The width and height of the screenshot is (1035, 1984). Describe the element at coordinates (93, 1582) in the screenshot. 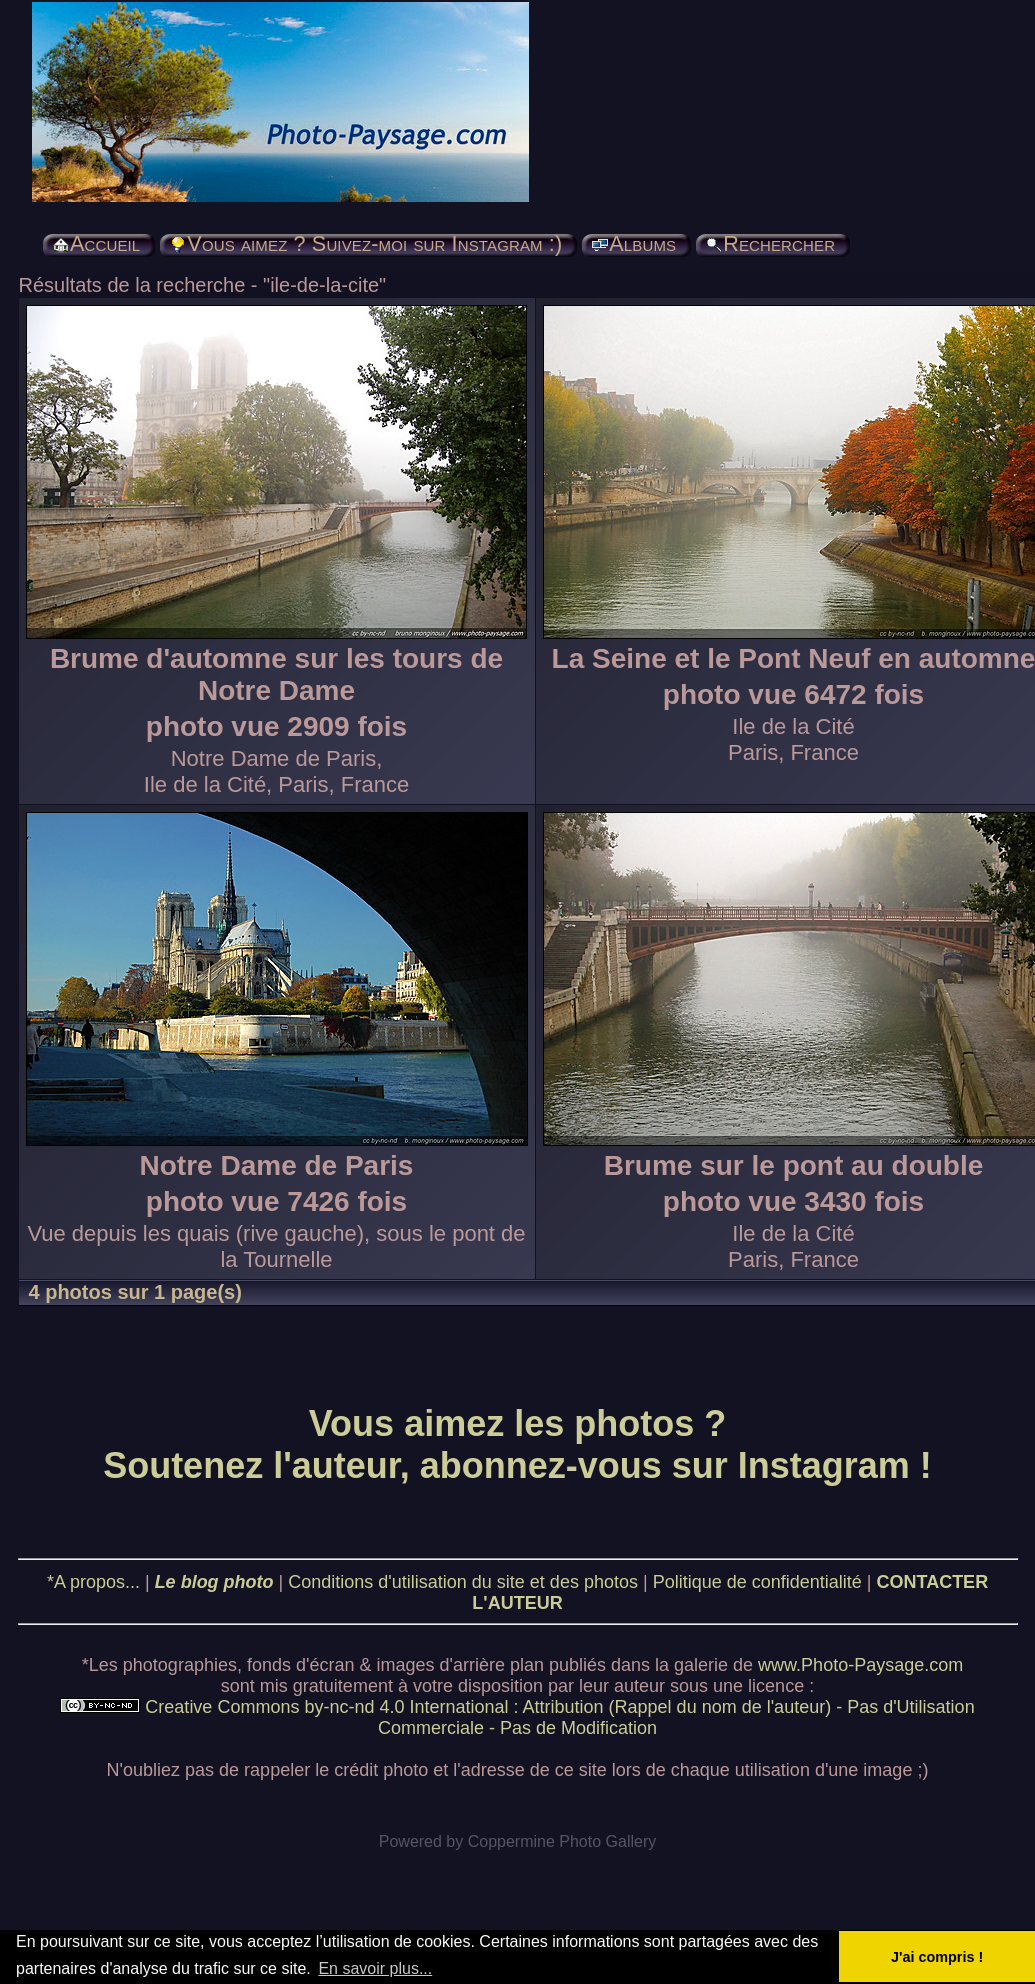

I see `*A propos...` at that location.